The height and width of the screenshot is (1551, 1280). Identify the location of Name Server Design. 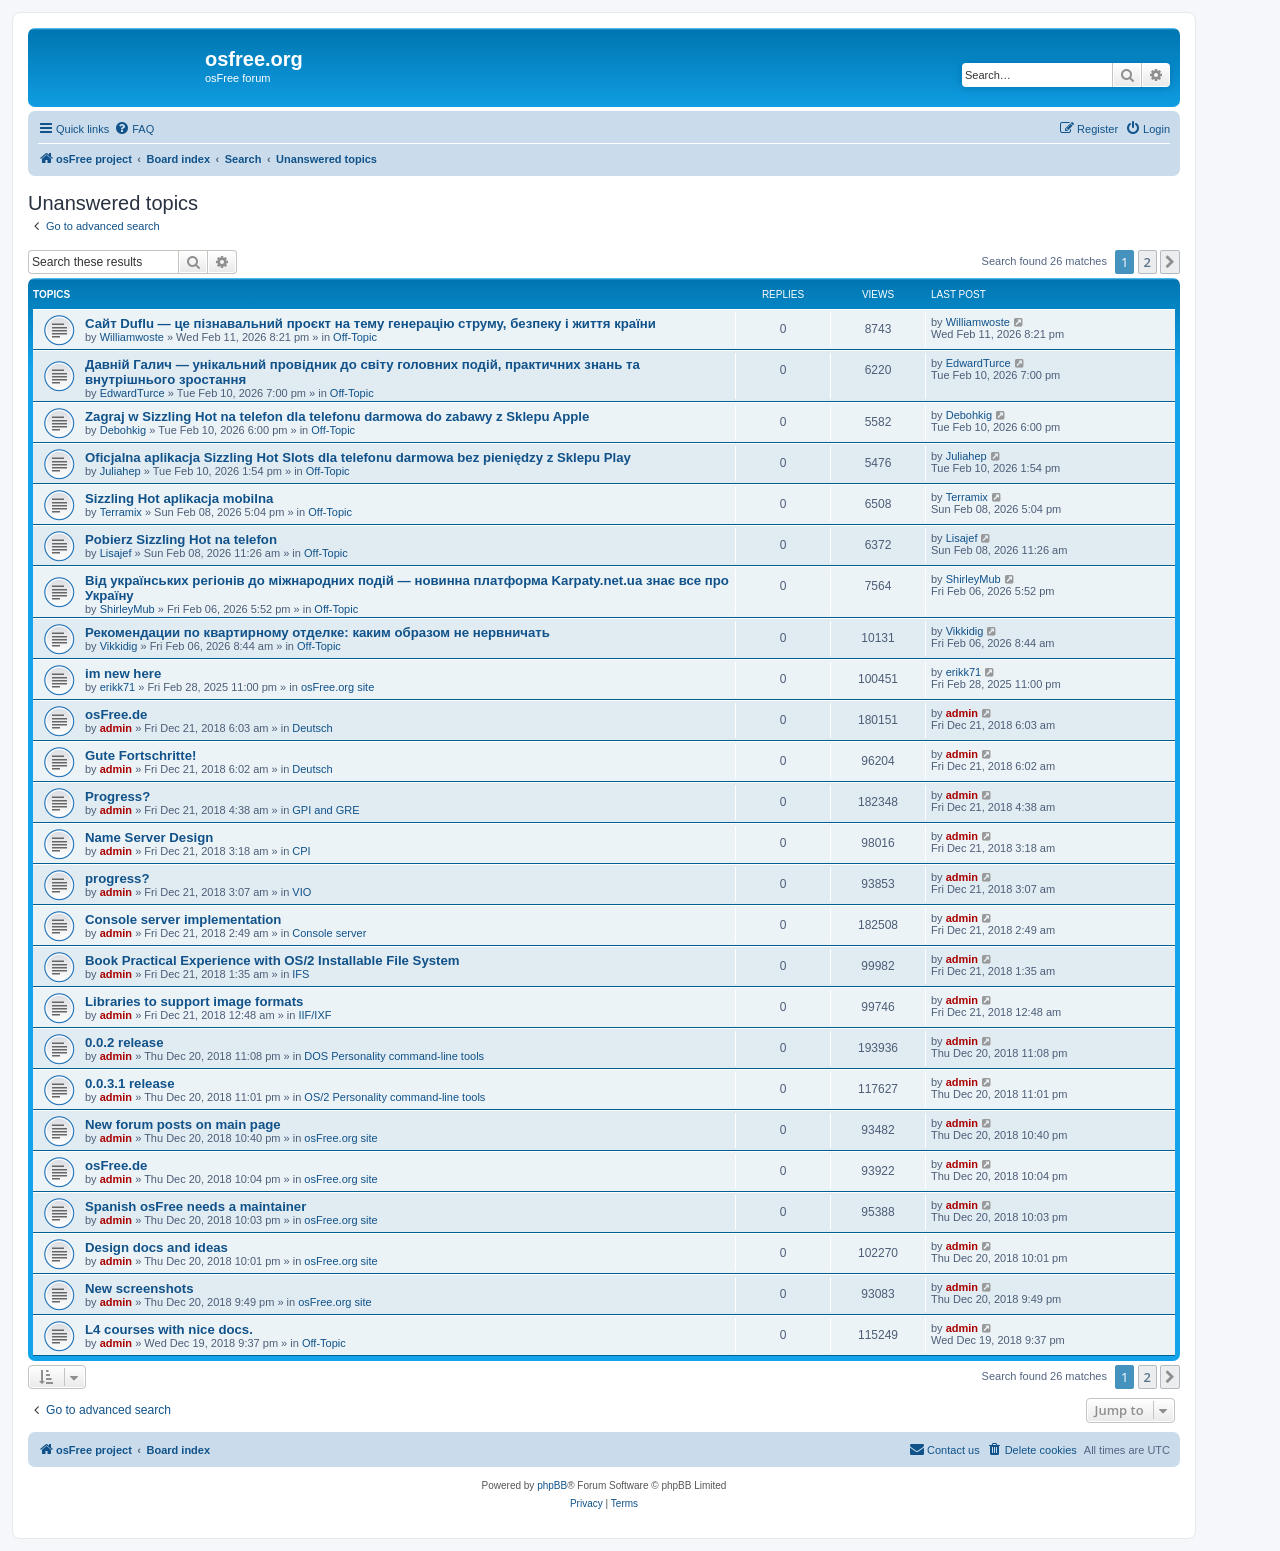
(149, 837).